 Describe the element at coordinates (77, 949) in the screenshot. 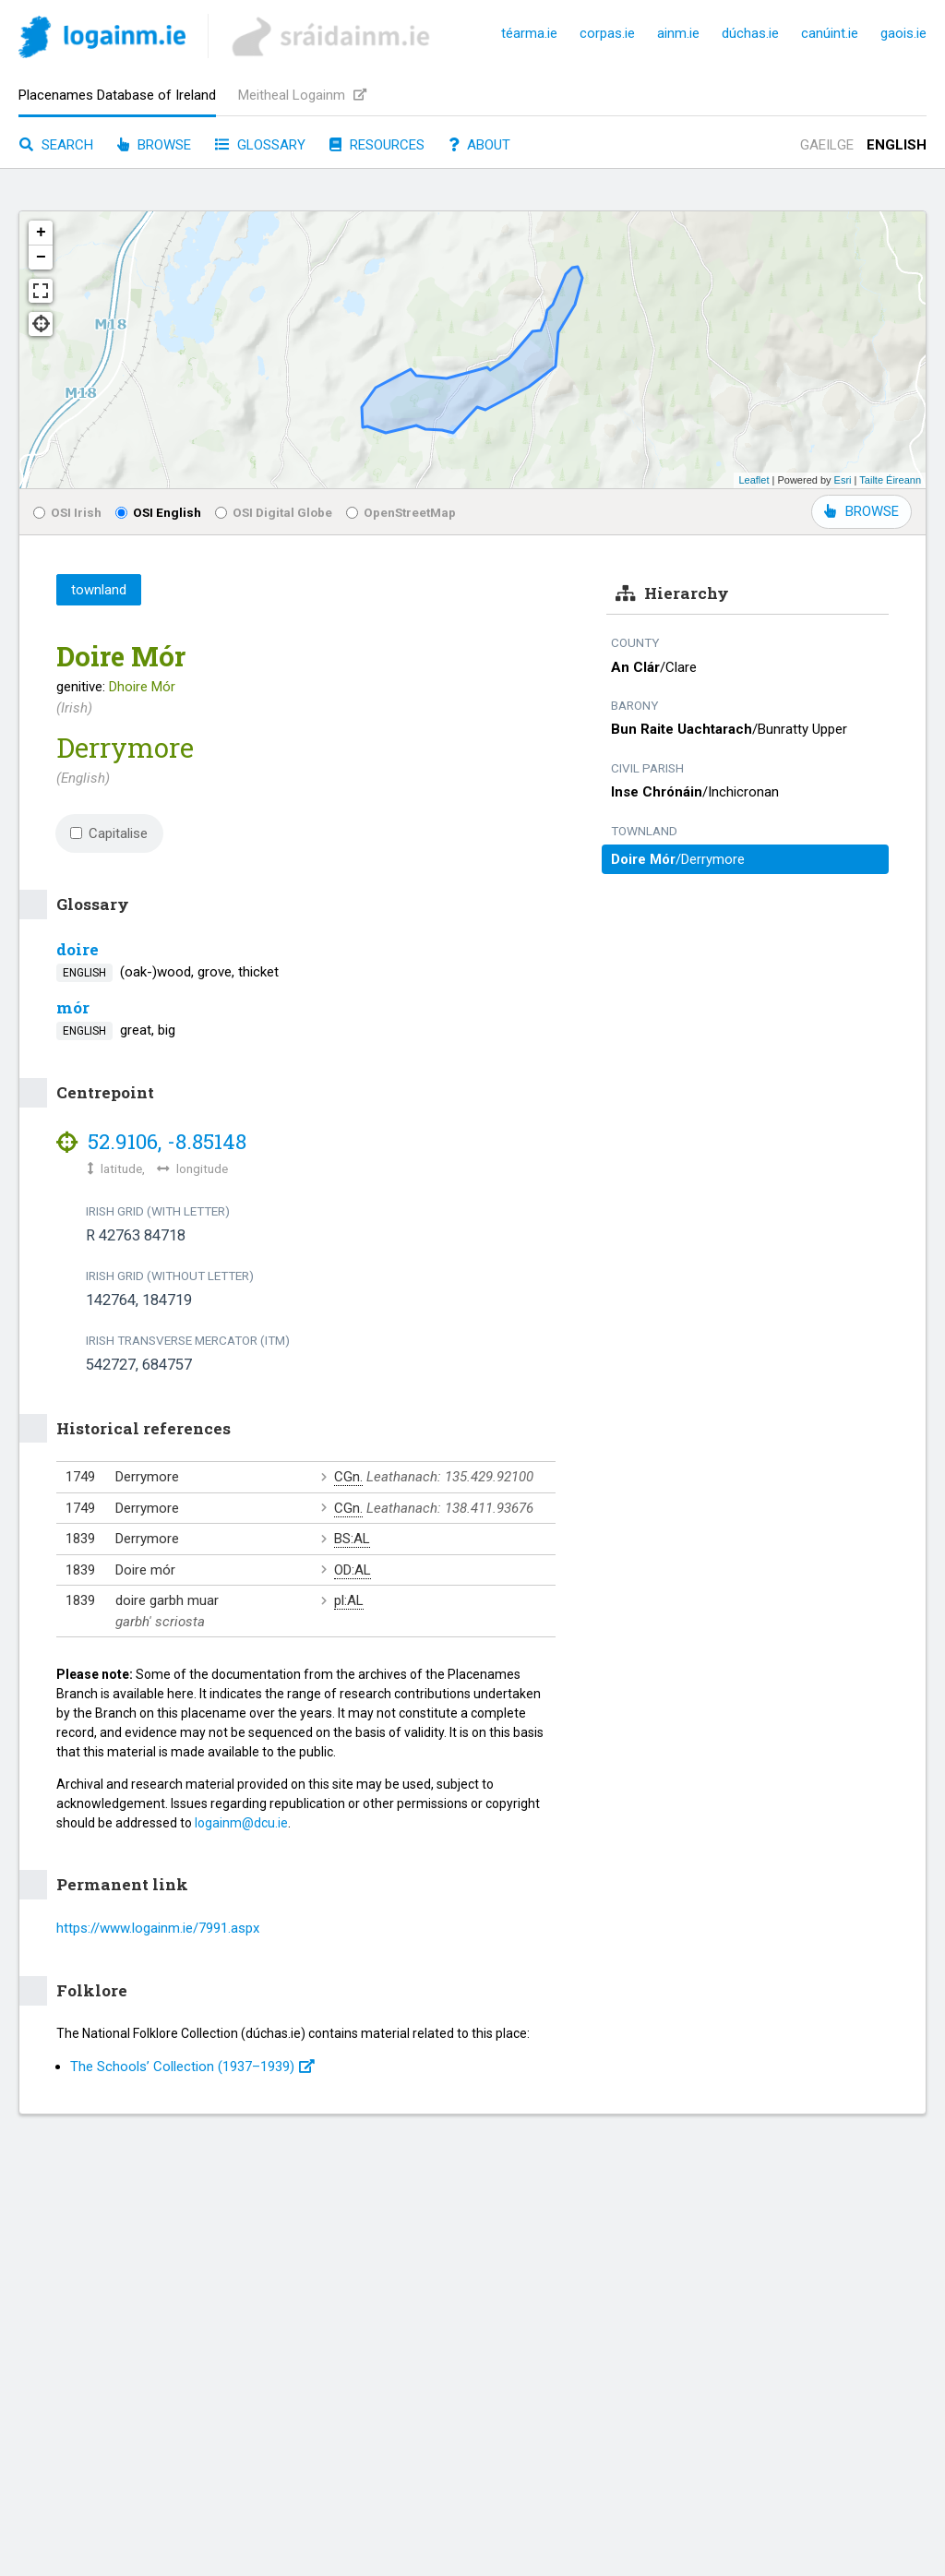

I see `doire` at that location.